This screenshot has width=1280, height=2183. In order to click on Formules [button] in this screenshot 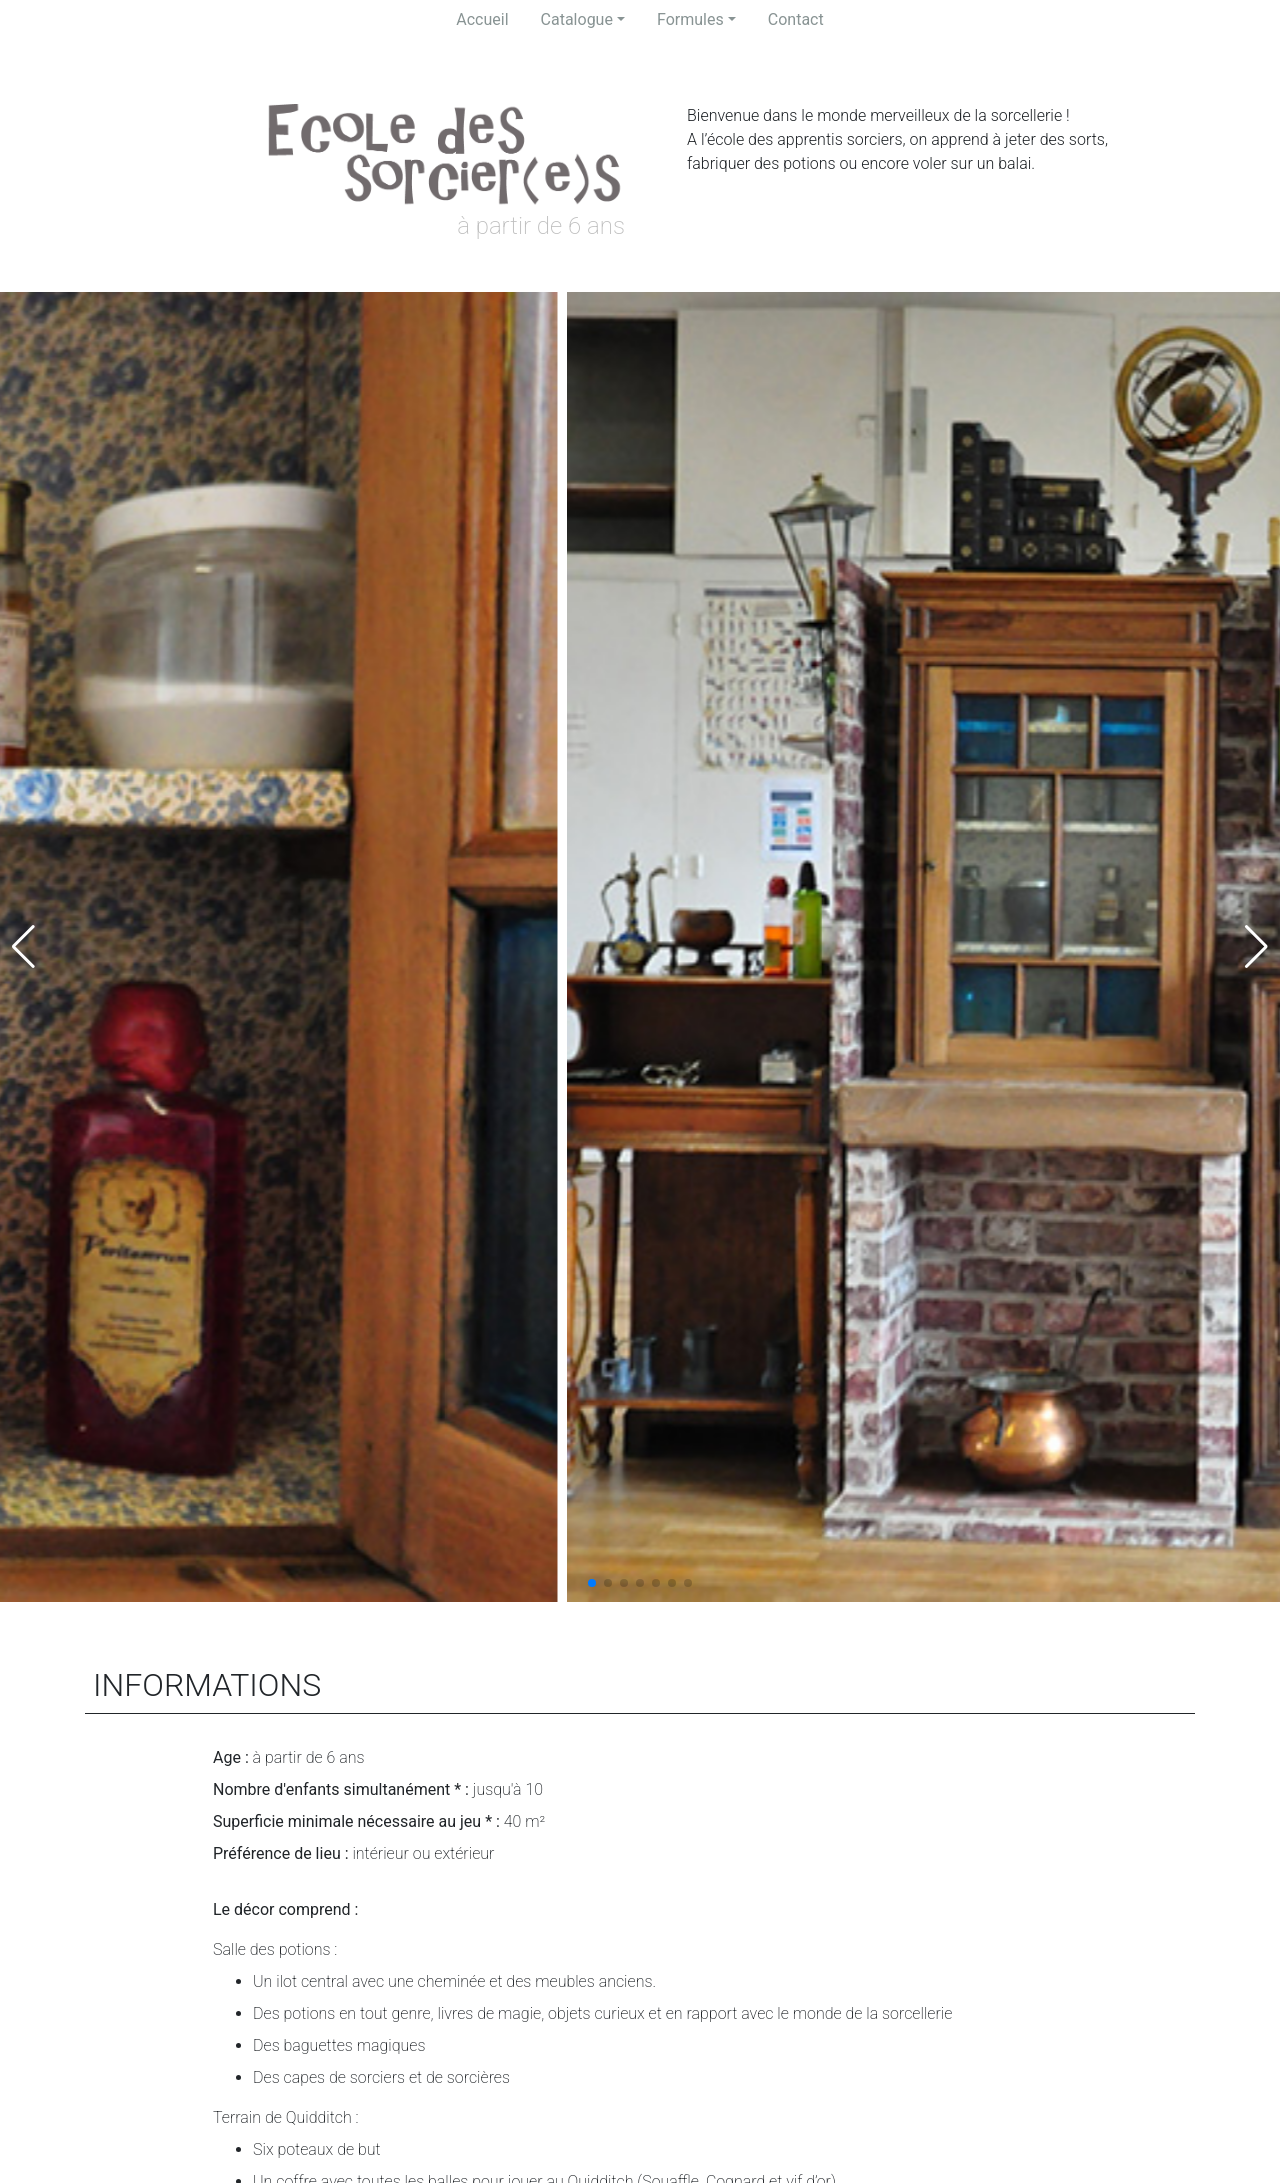, I will do `click(690, 19)`.